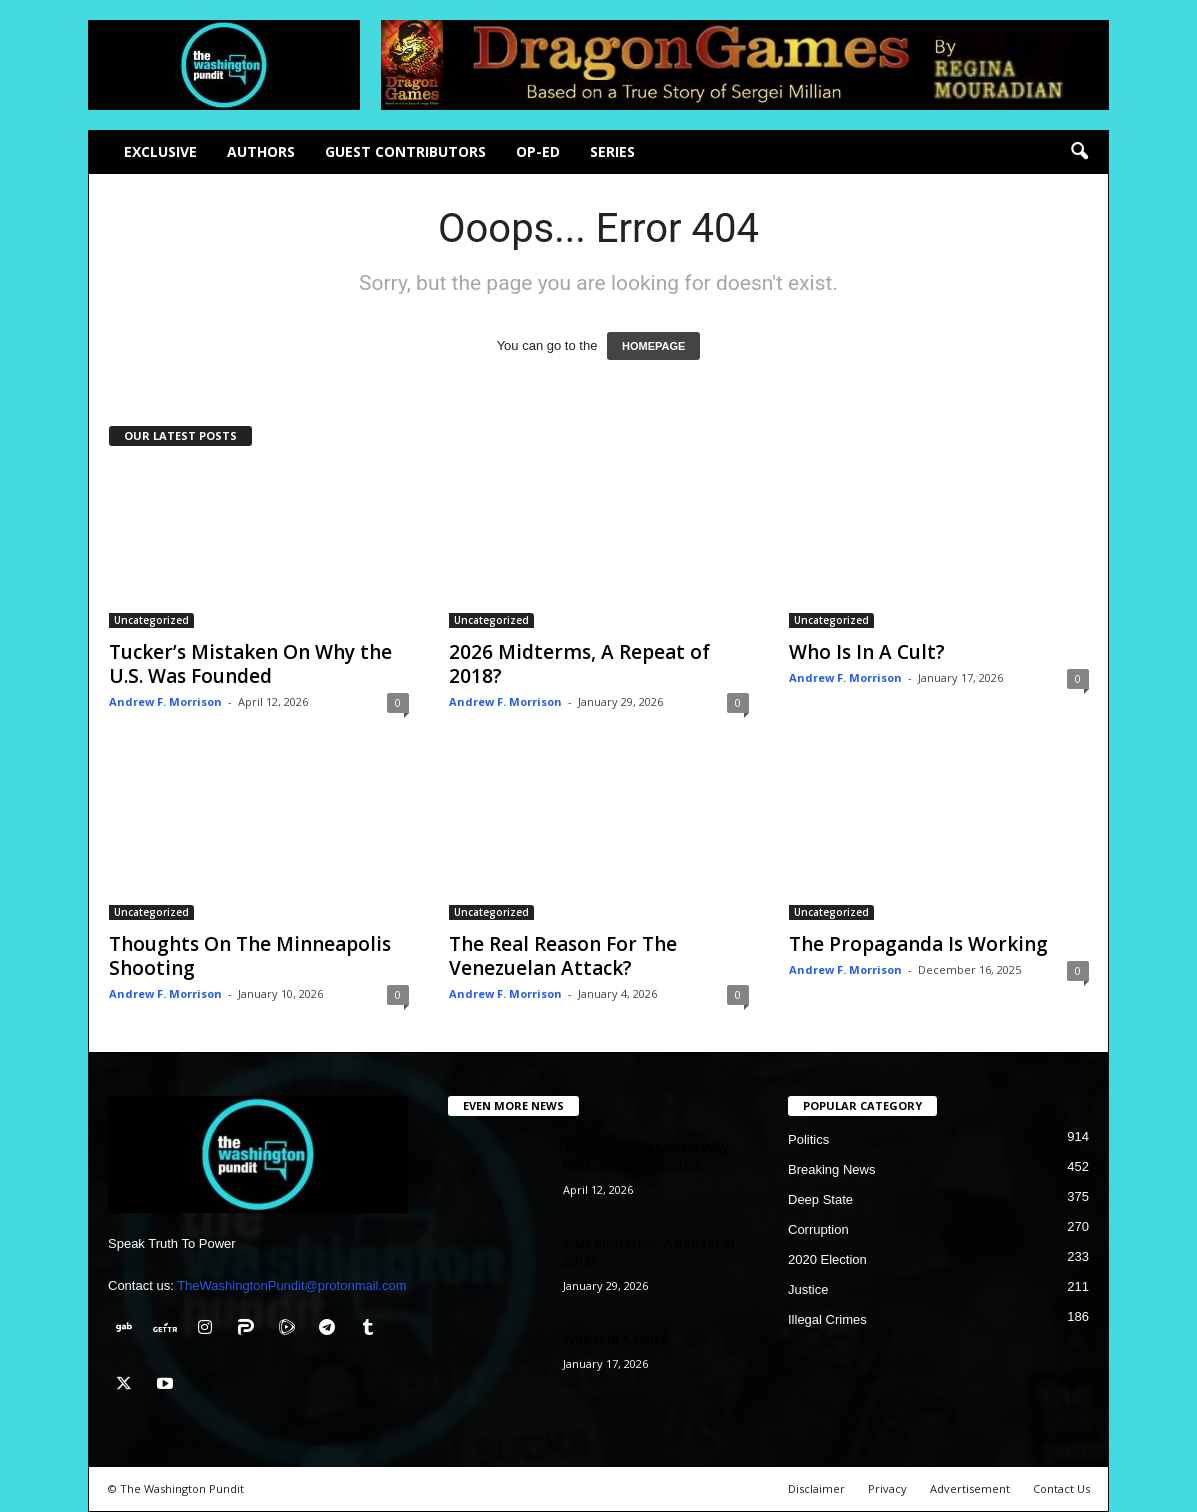  What do you see at coordinates (820, 1199) in the screenshot?
I see `Deep State` at bounding box center [820, 1199].